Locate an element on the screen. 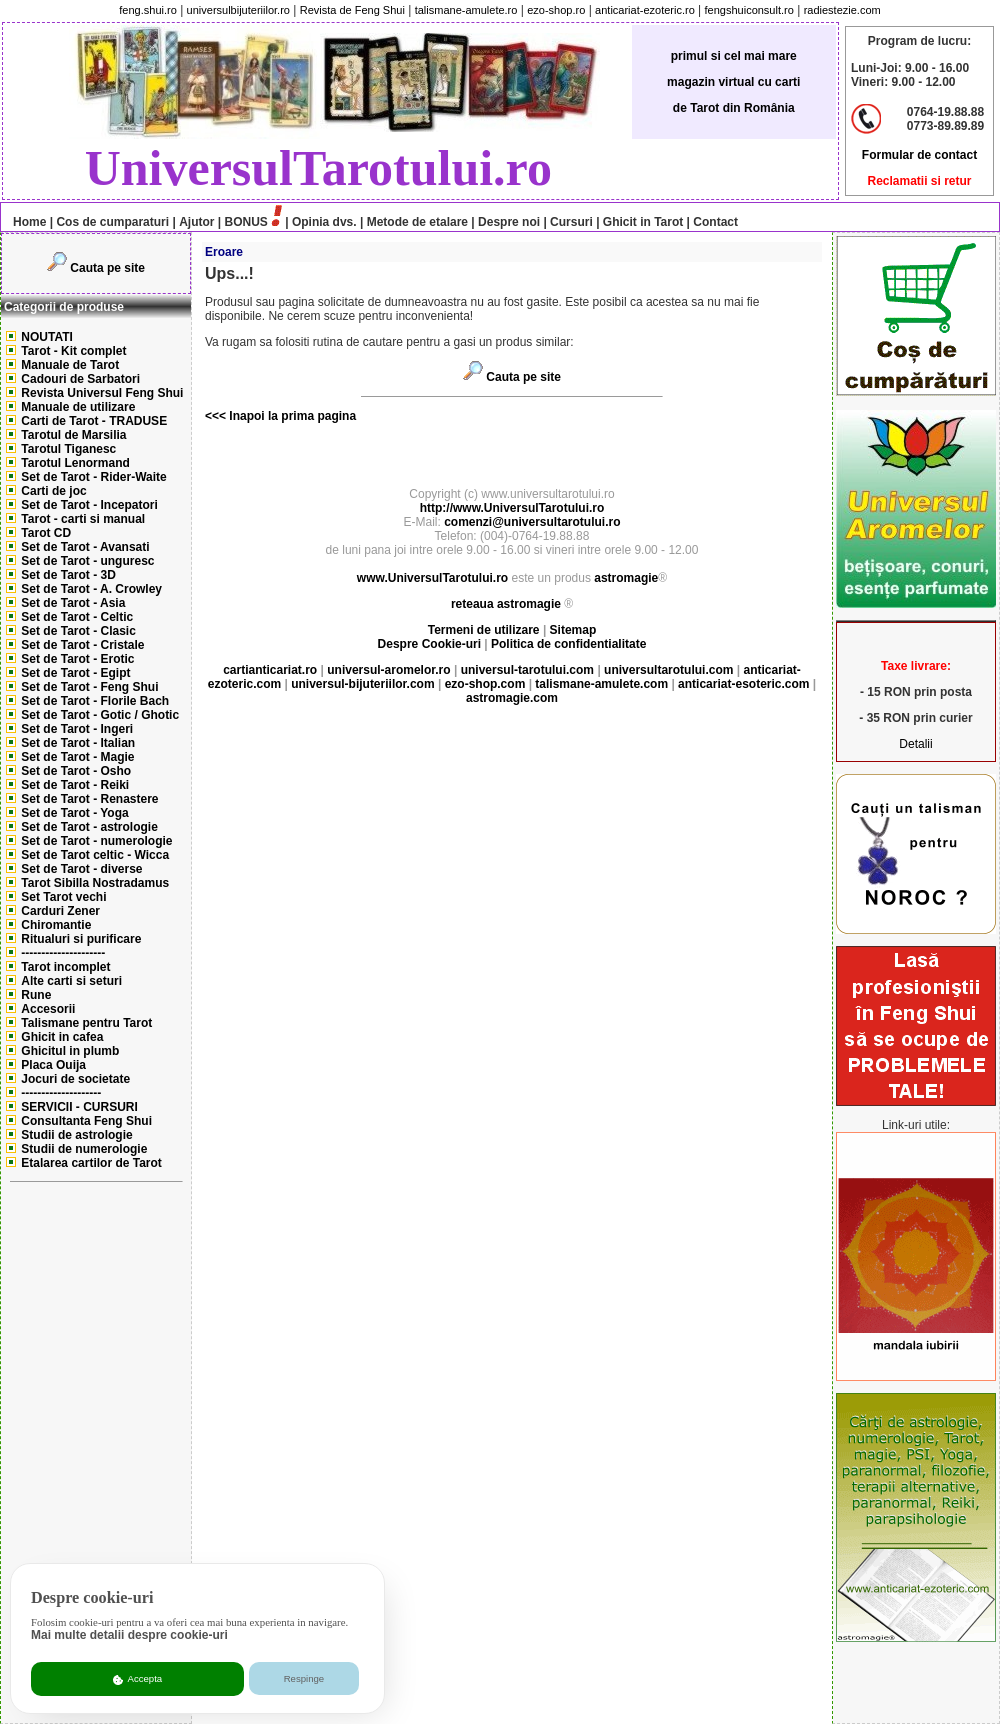 The image size is (1000, 1724). Chiromantie is located at coordinates (56, 925).